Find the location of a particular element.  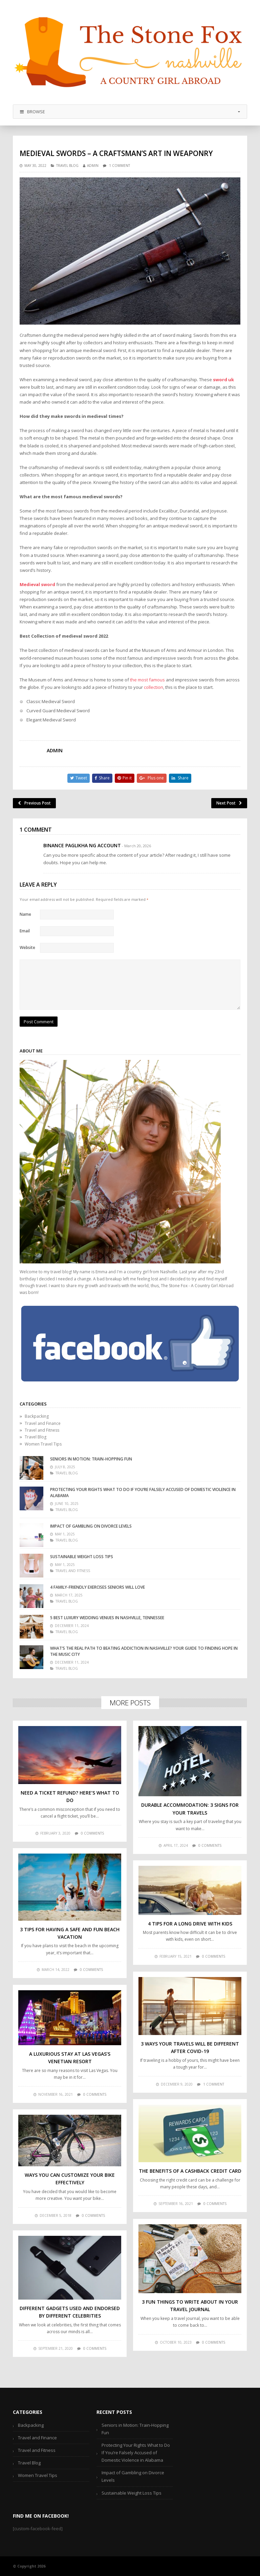

Backpacking is located at coordinates (37, 1416).